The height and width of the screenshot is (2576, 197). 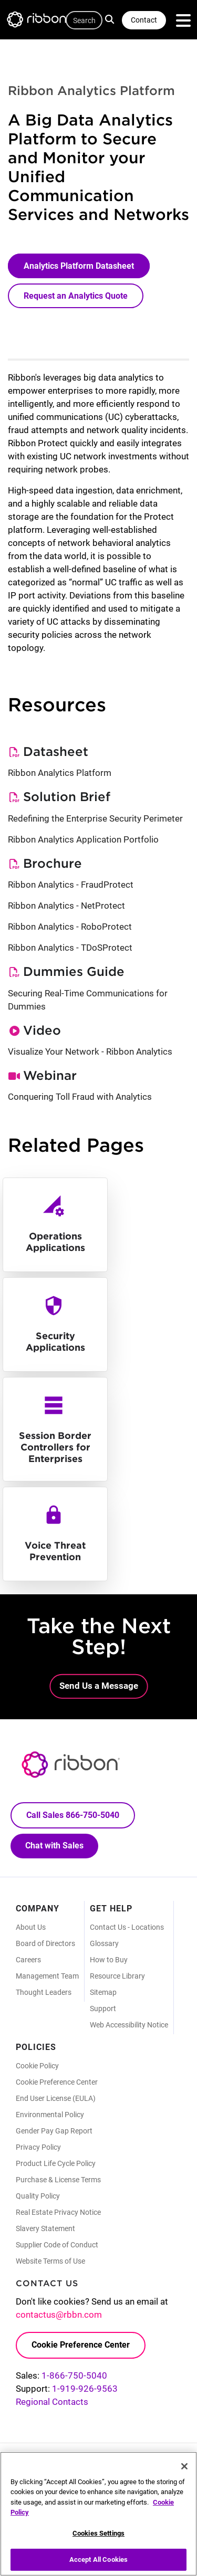 What do you see at coordinates (31, 1927) in the screenshot?
I see `About Us` at bounding box center [31, 1927].